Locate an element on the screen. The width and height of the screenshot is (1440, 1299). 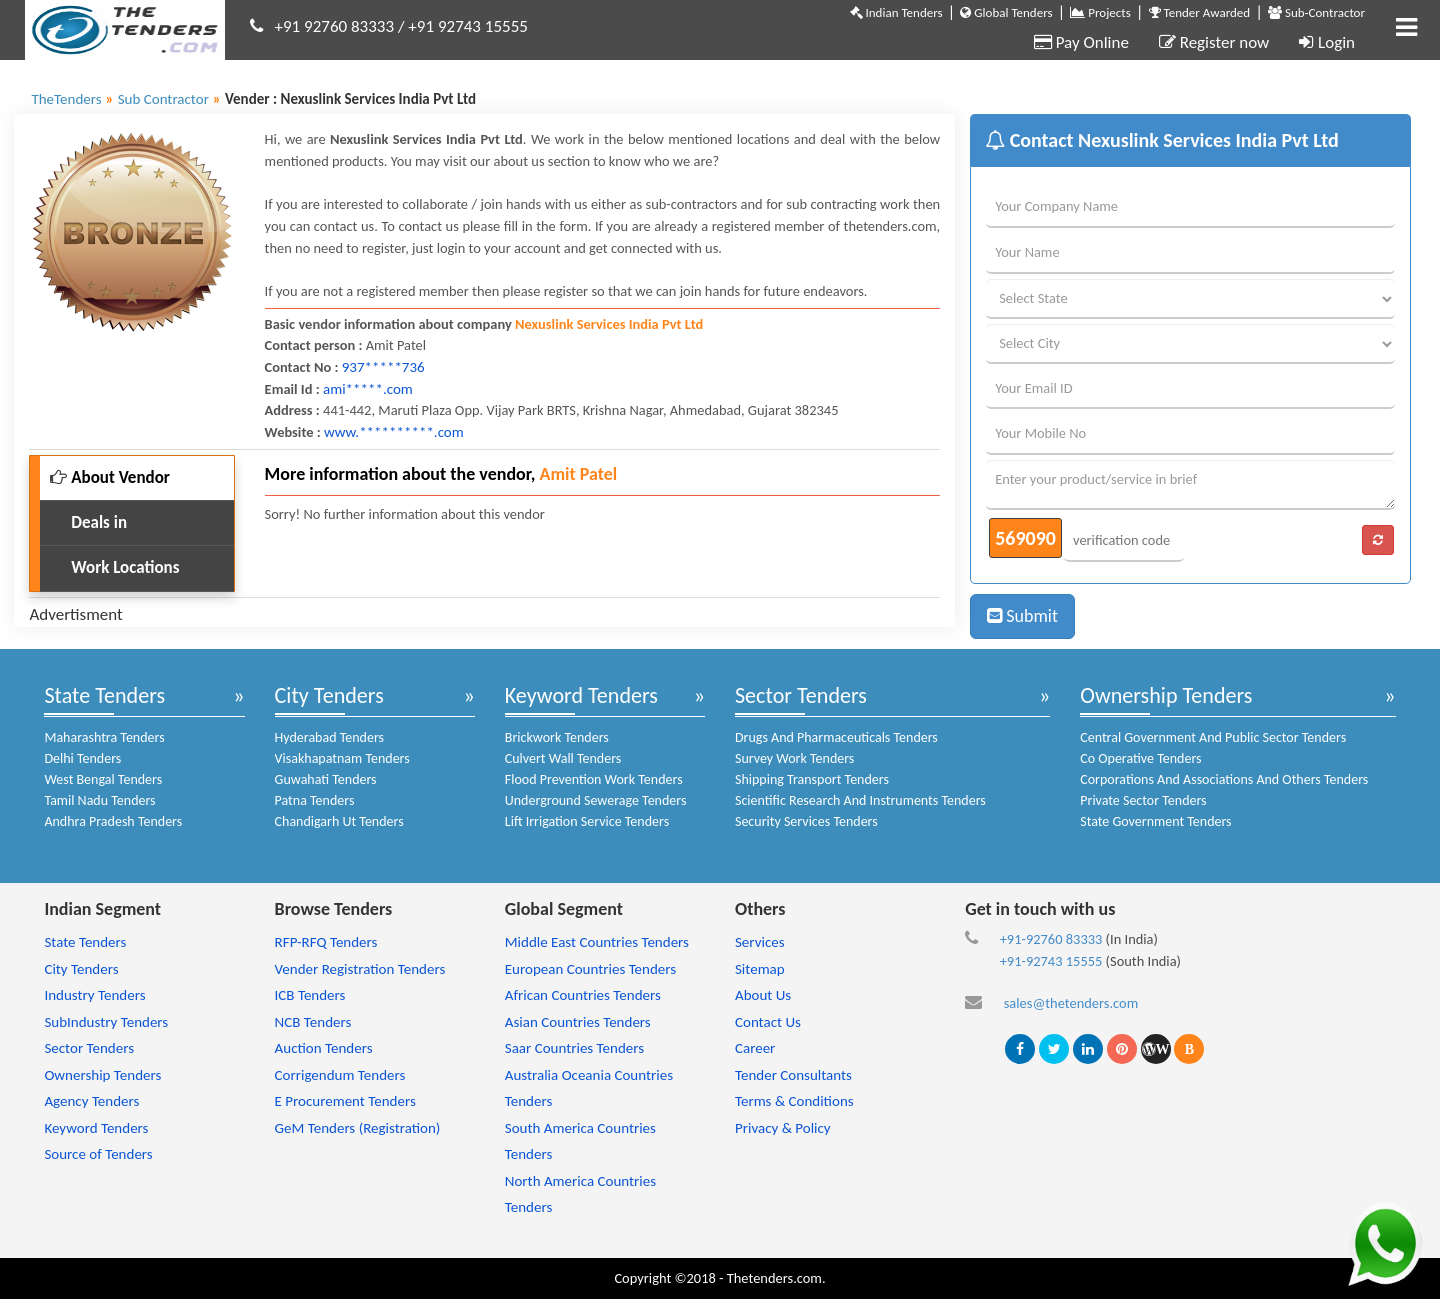
Tender Consultants is located at coordinates (793, 1075).